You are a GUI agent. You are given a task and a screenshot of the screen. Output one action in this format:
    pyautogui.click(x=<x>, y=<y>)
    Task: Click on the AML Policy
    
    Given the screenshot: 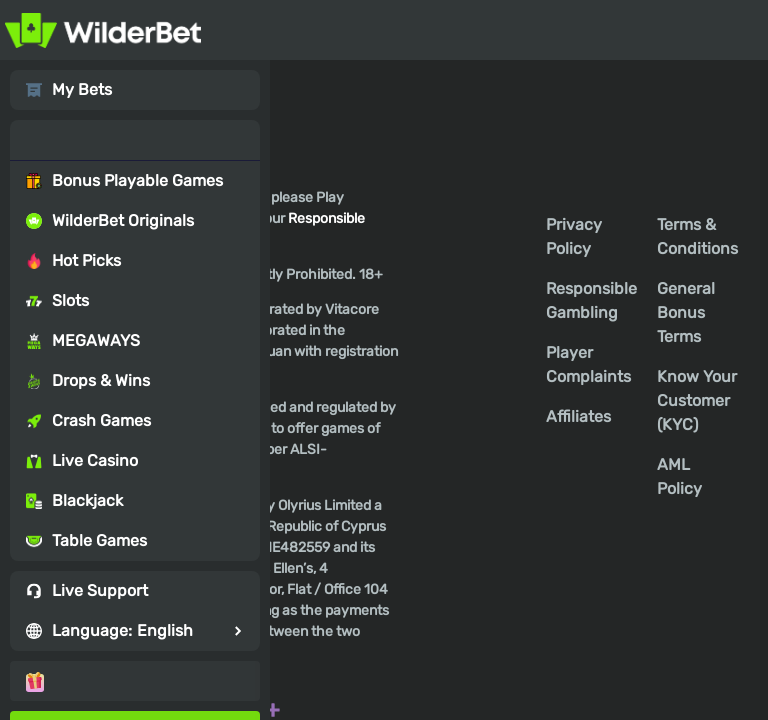 What is the action you would take?
    pyautogui.click(x=679, y=476)
    